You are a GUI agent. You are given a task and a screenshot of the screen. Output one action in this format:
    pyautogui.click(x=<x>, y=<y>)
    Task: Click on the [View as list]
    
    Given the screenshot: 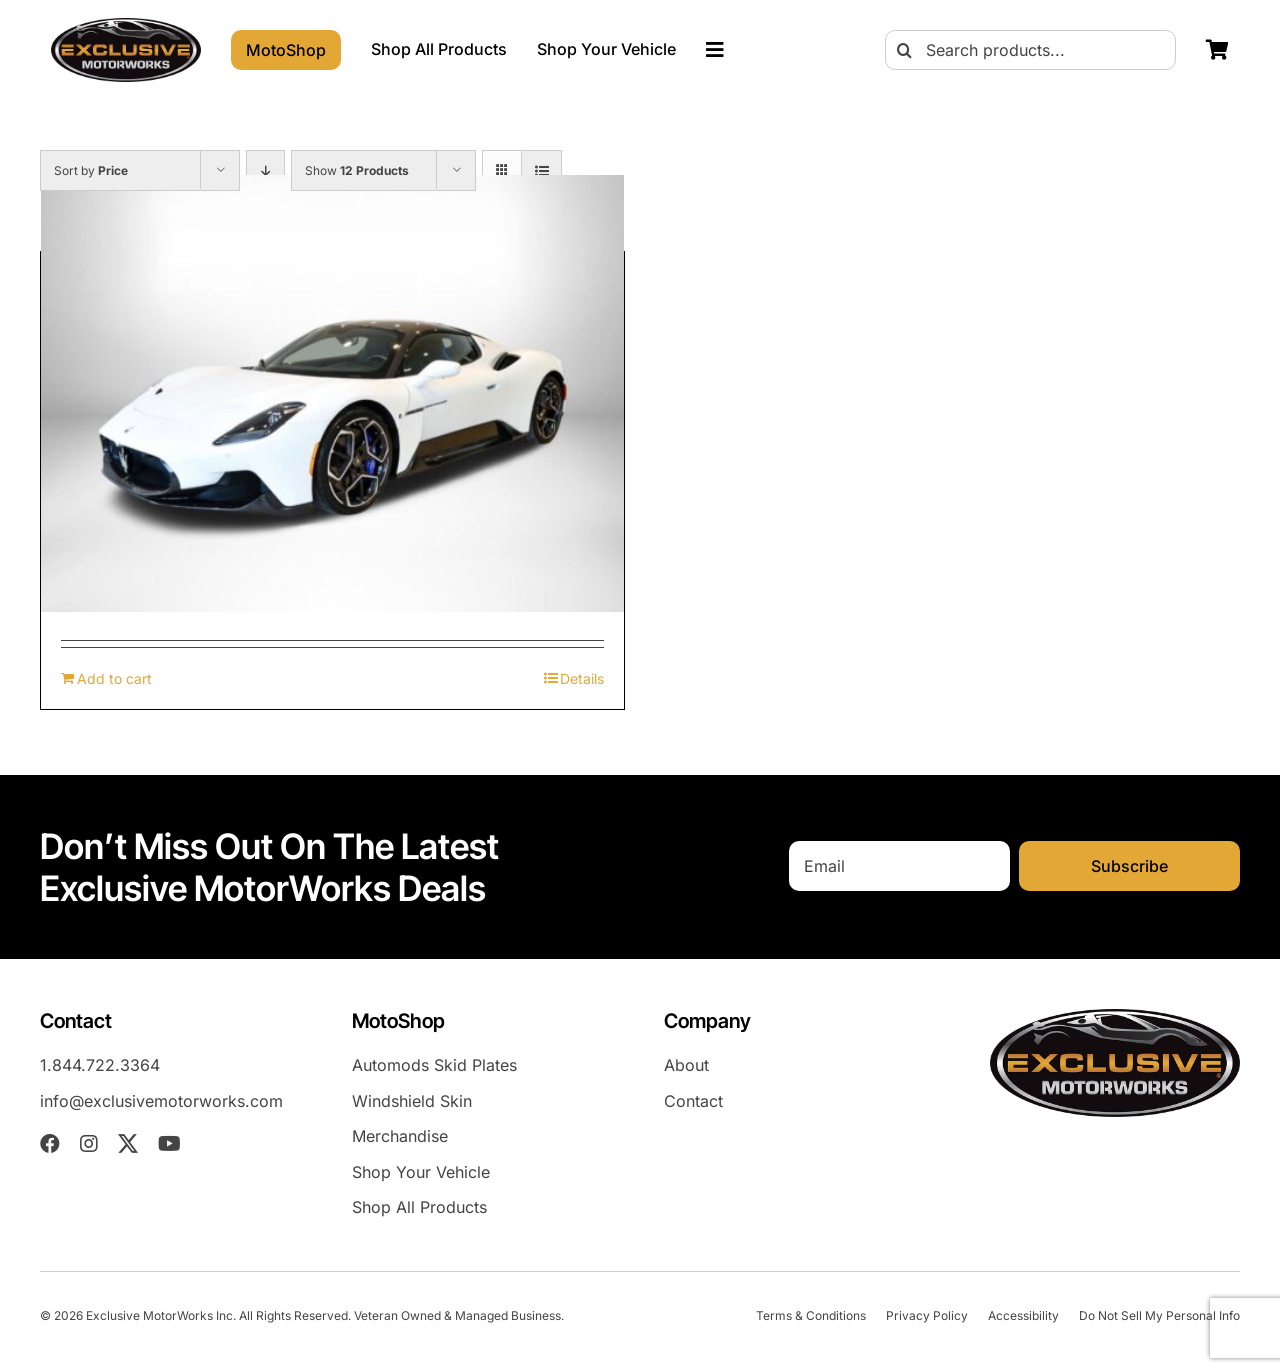 What is the action you would take?
    pyautogui.click(x=541, y=170)
    